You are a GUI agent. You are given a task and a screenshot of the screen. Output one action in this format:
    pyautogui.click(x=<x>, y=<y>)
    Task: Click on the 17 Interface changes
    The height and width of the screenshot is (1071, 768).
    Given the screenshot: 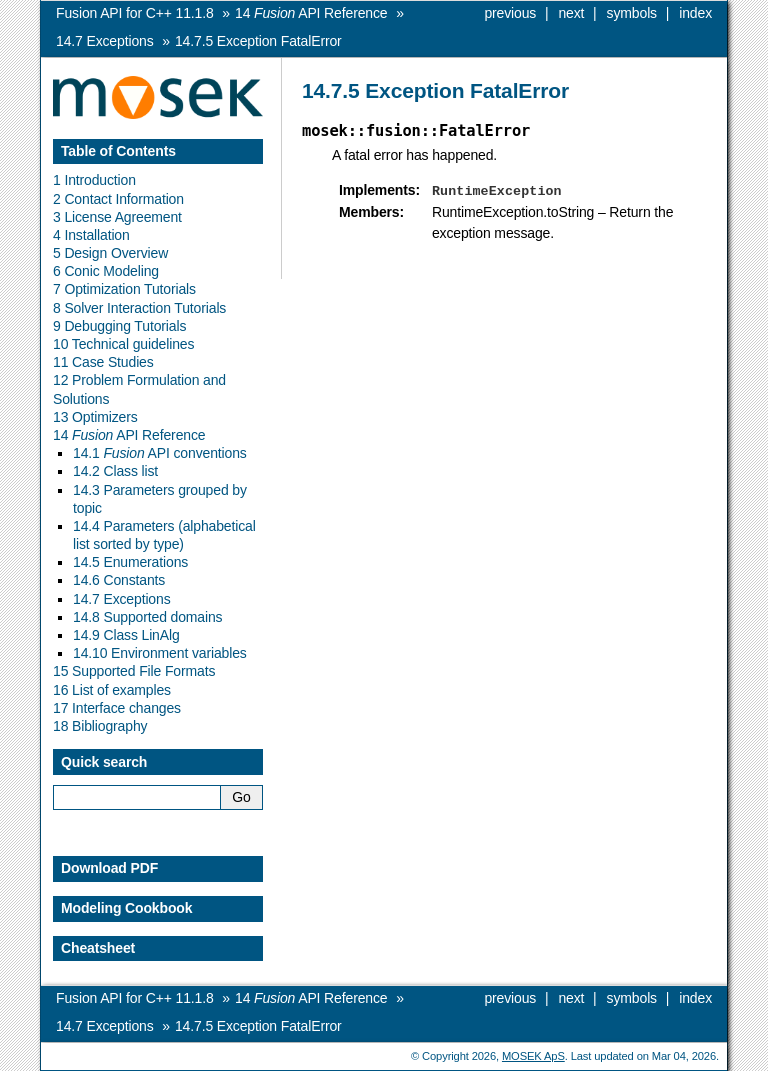 What is the action you would take?
    pyautogui.click(x=117, y=708)
    